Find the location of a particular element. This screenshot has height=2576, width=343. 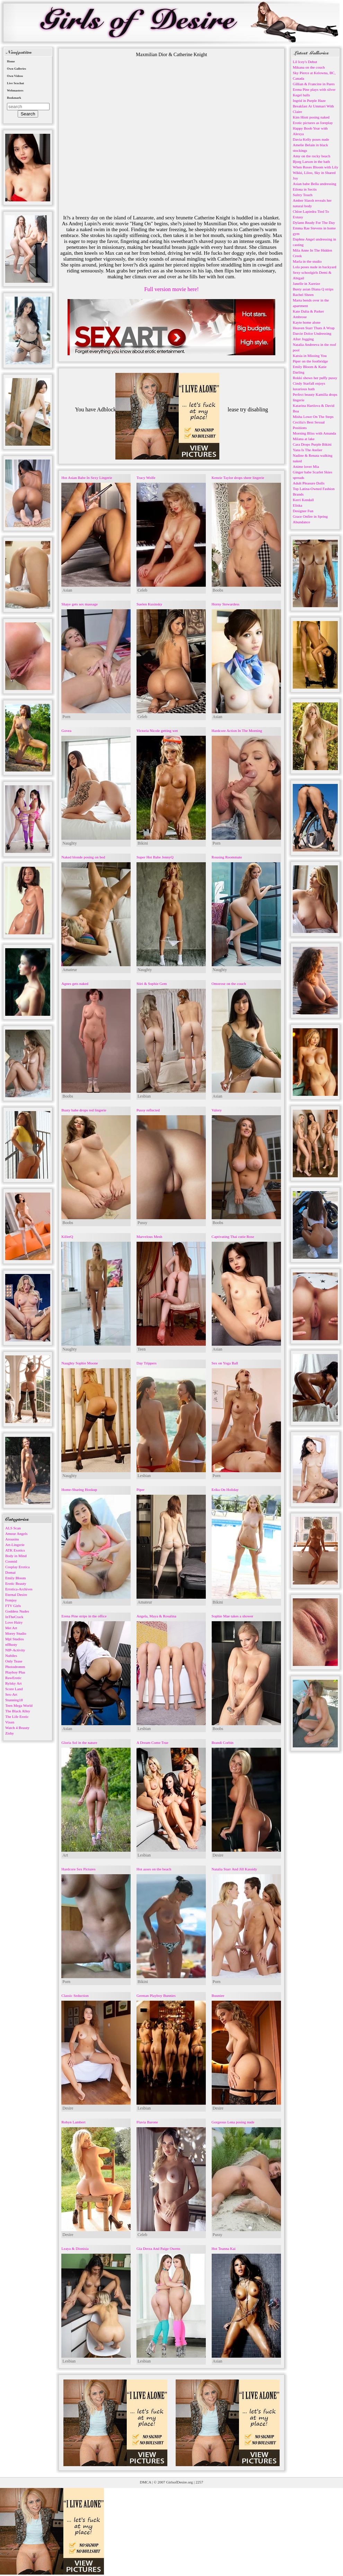

Piper on the footbridge is located at coordinates (310, 361).